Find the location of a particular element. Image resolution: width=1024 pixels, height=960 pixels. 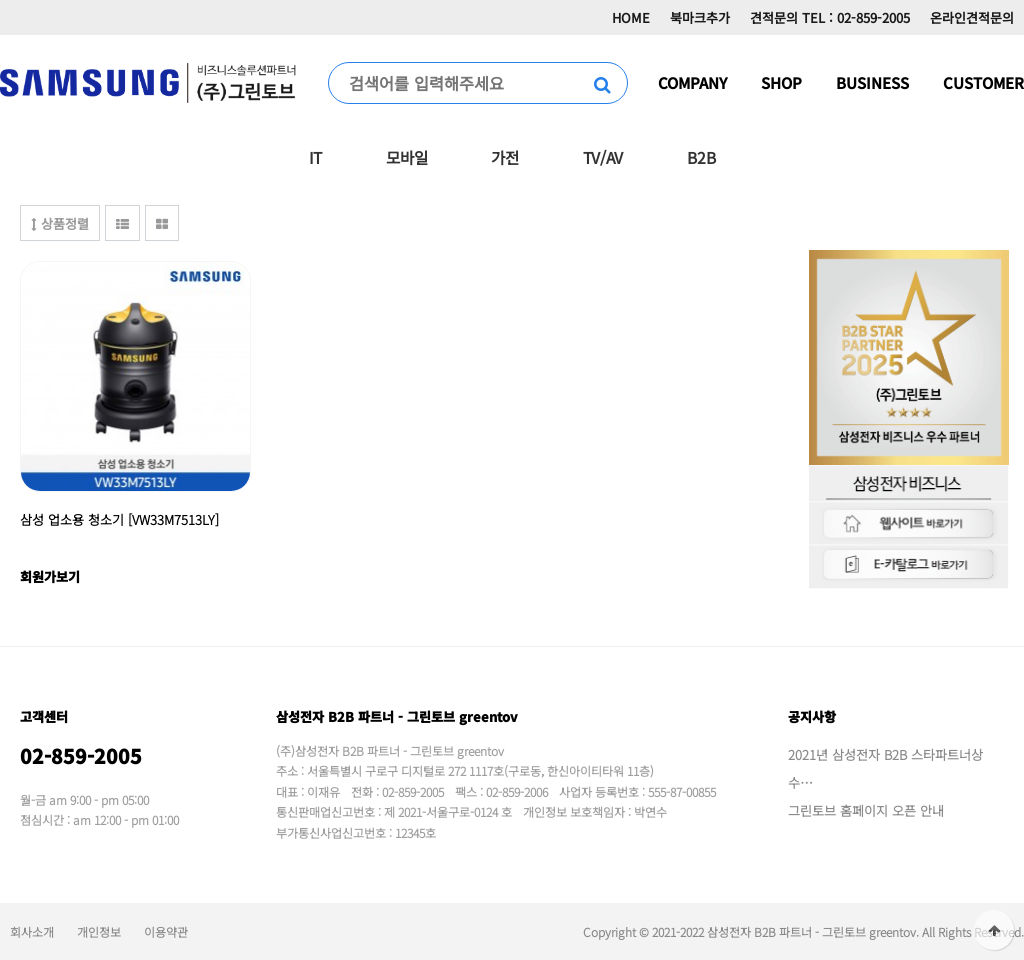

2021년 삼성전자 B2B 스타파트너상 수… is located at coordinates (885, 768).